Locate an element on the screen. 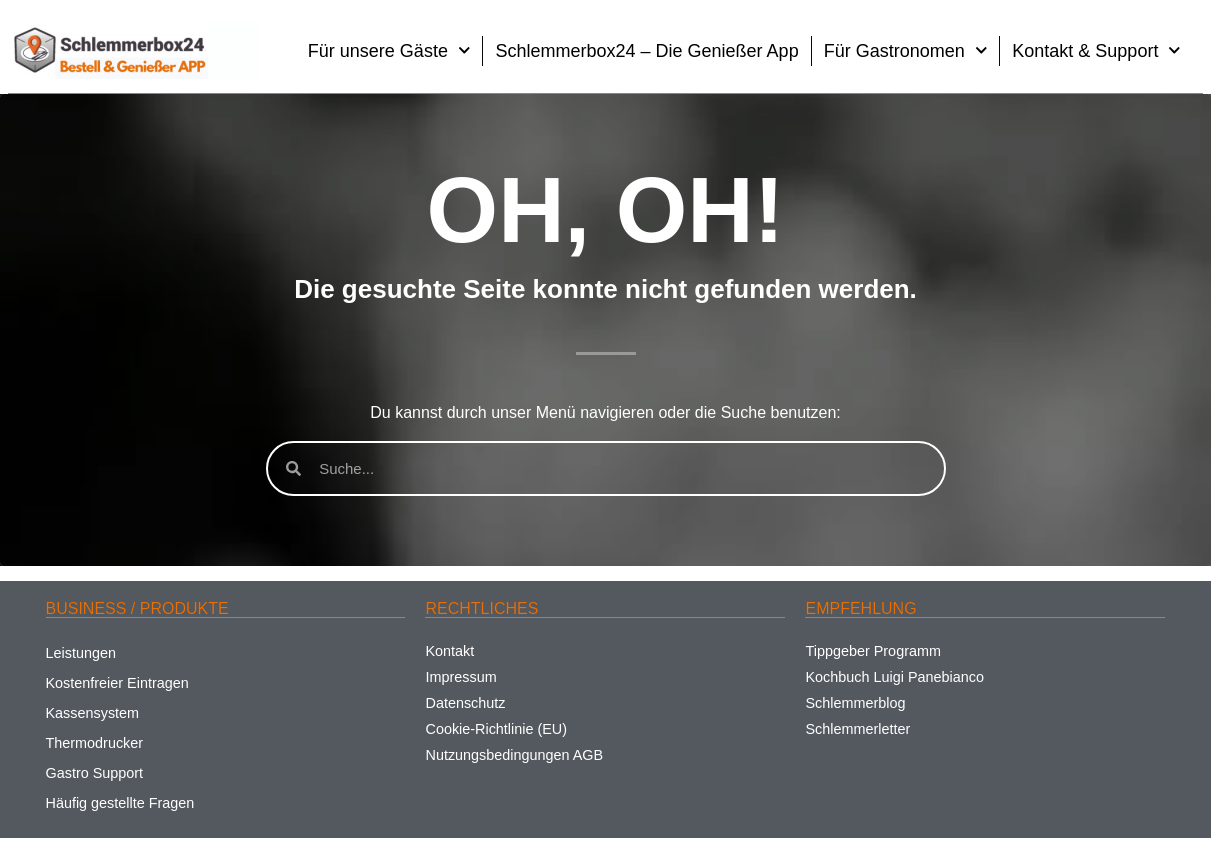 The height and width of the screenshot is (846, 1211). Kassensystem is located at coordinates (93, 713).